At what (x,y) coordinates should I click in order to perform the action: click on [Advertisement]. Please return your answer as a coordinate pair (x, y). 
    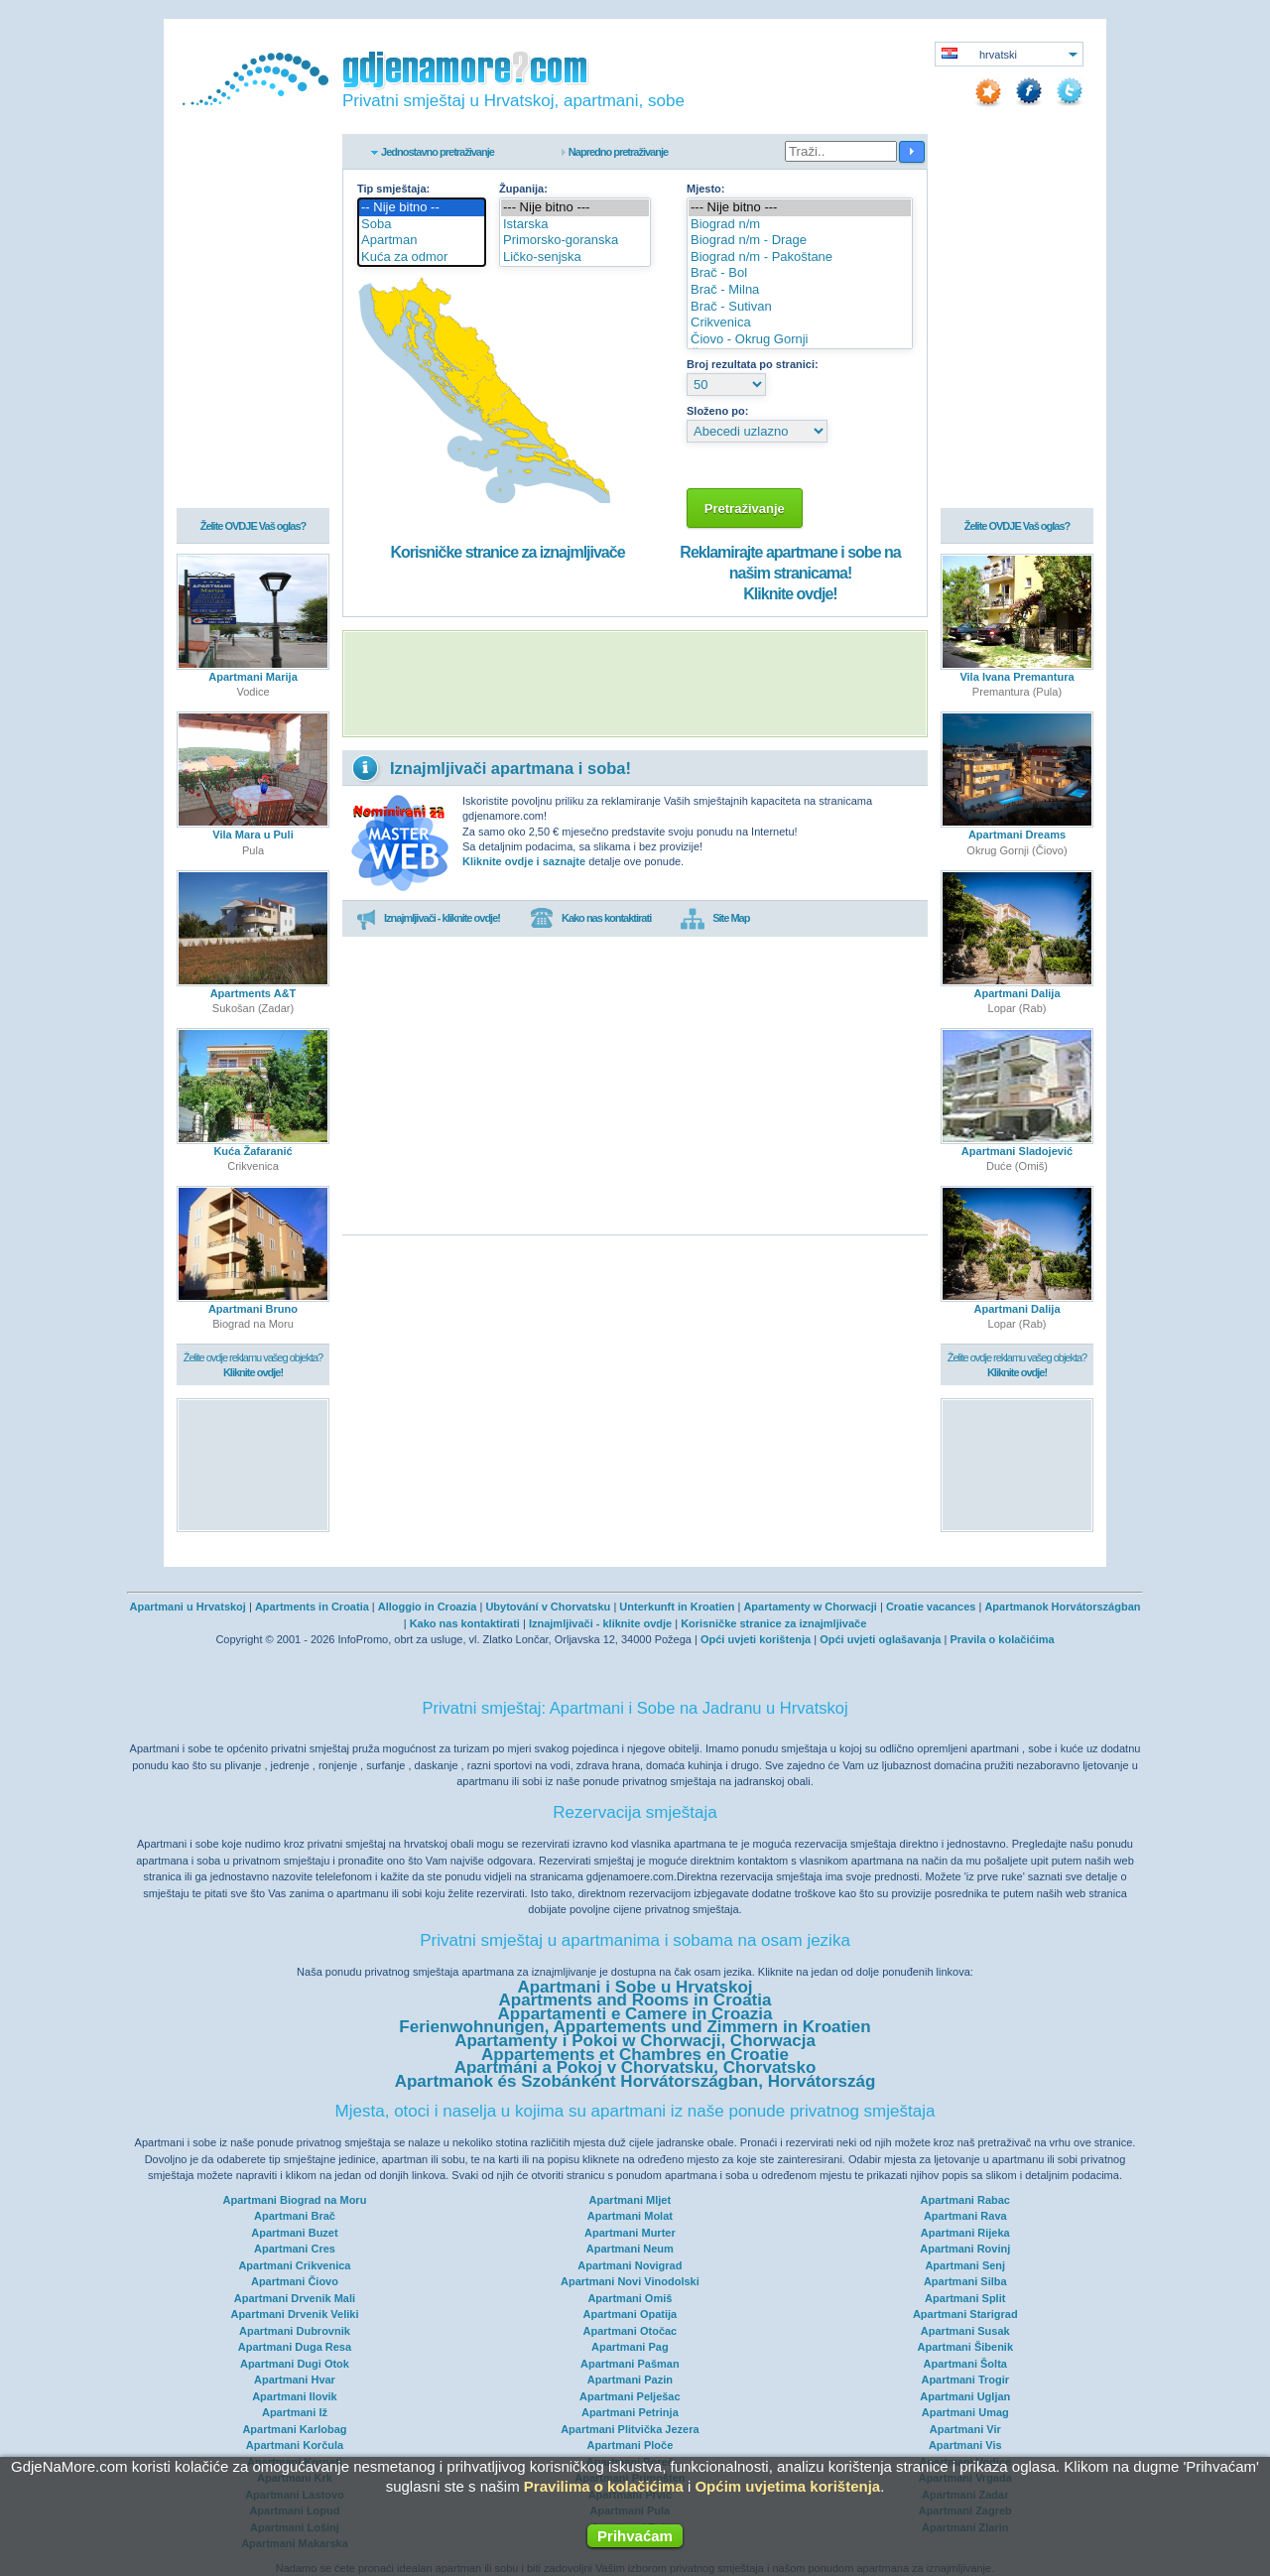
    Looking at the image, I should click on (635, 683).